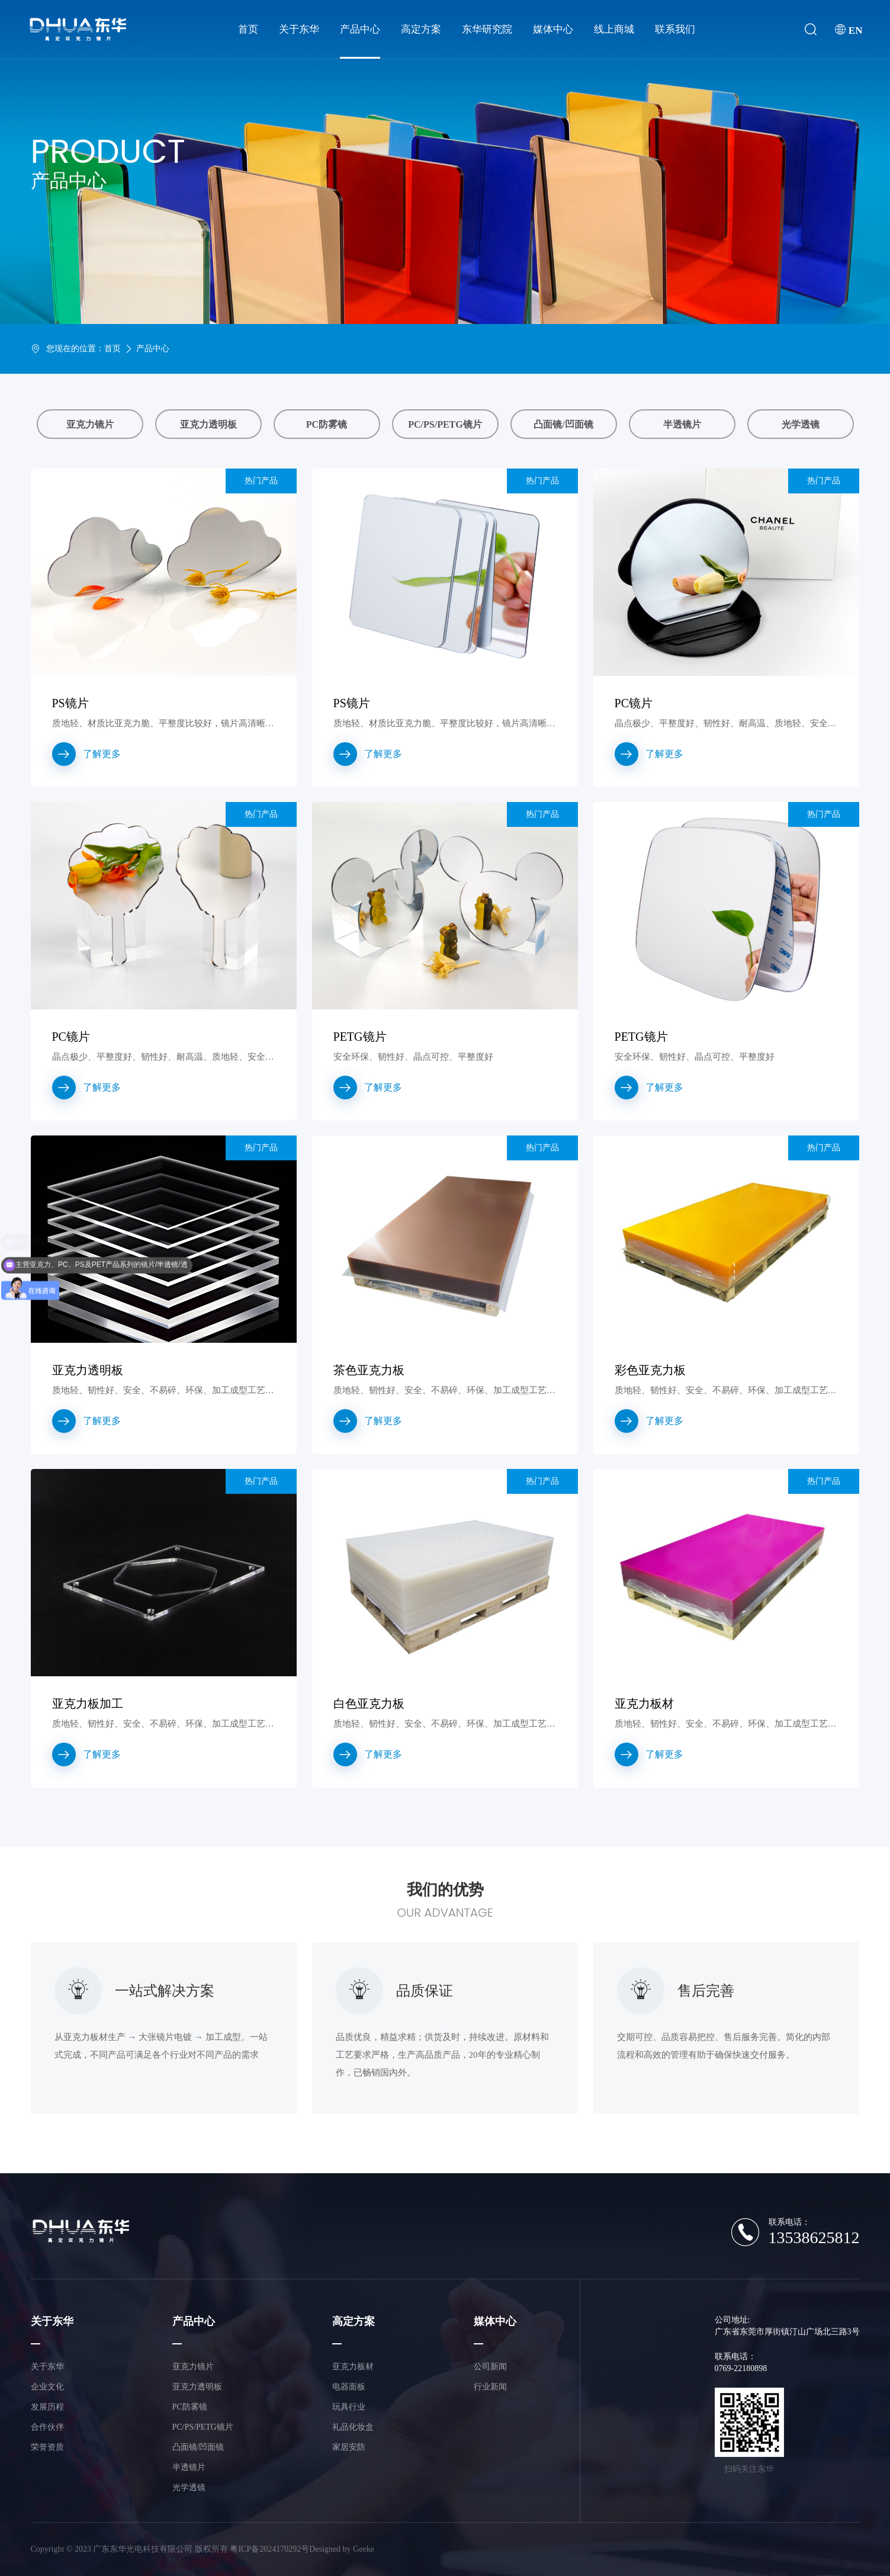 This screenshot has width=890, height=2576. I want to click on 企业文化, so click(47, 2386).